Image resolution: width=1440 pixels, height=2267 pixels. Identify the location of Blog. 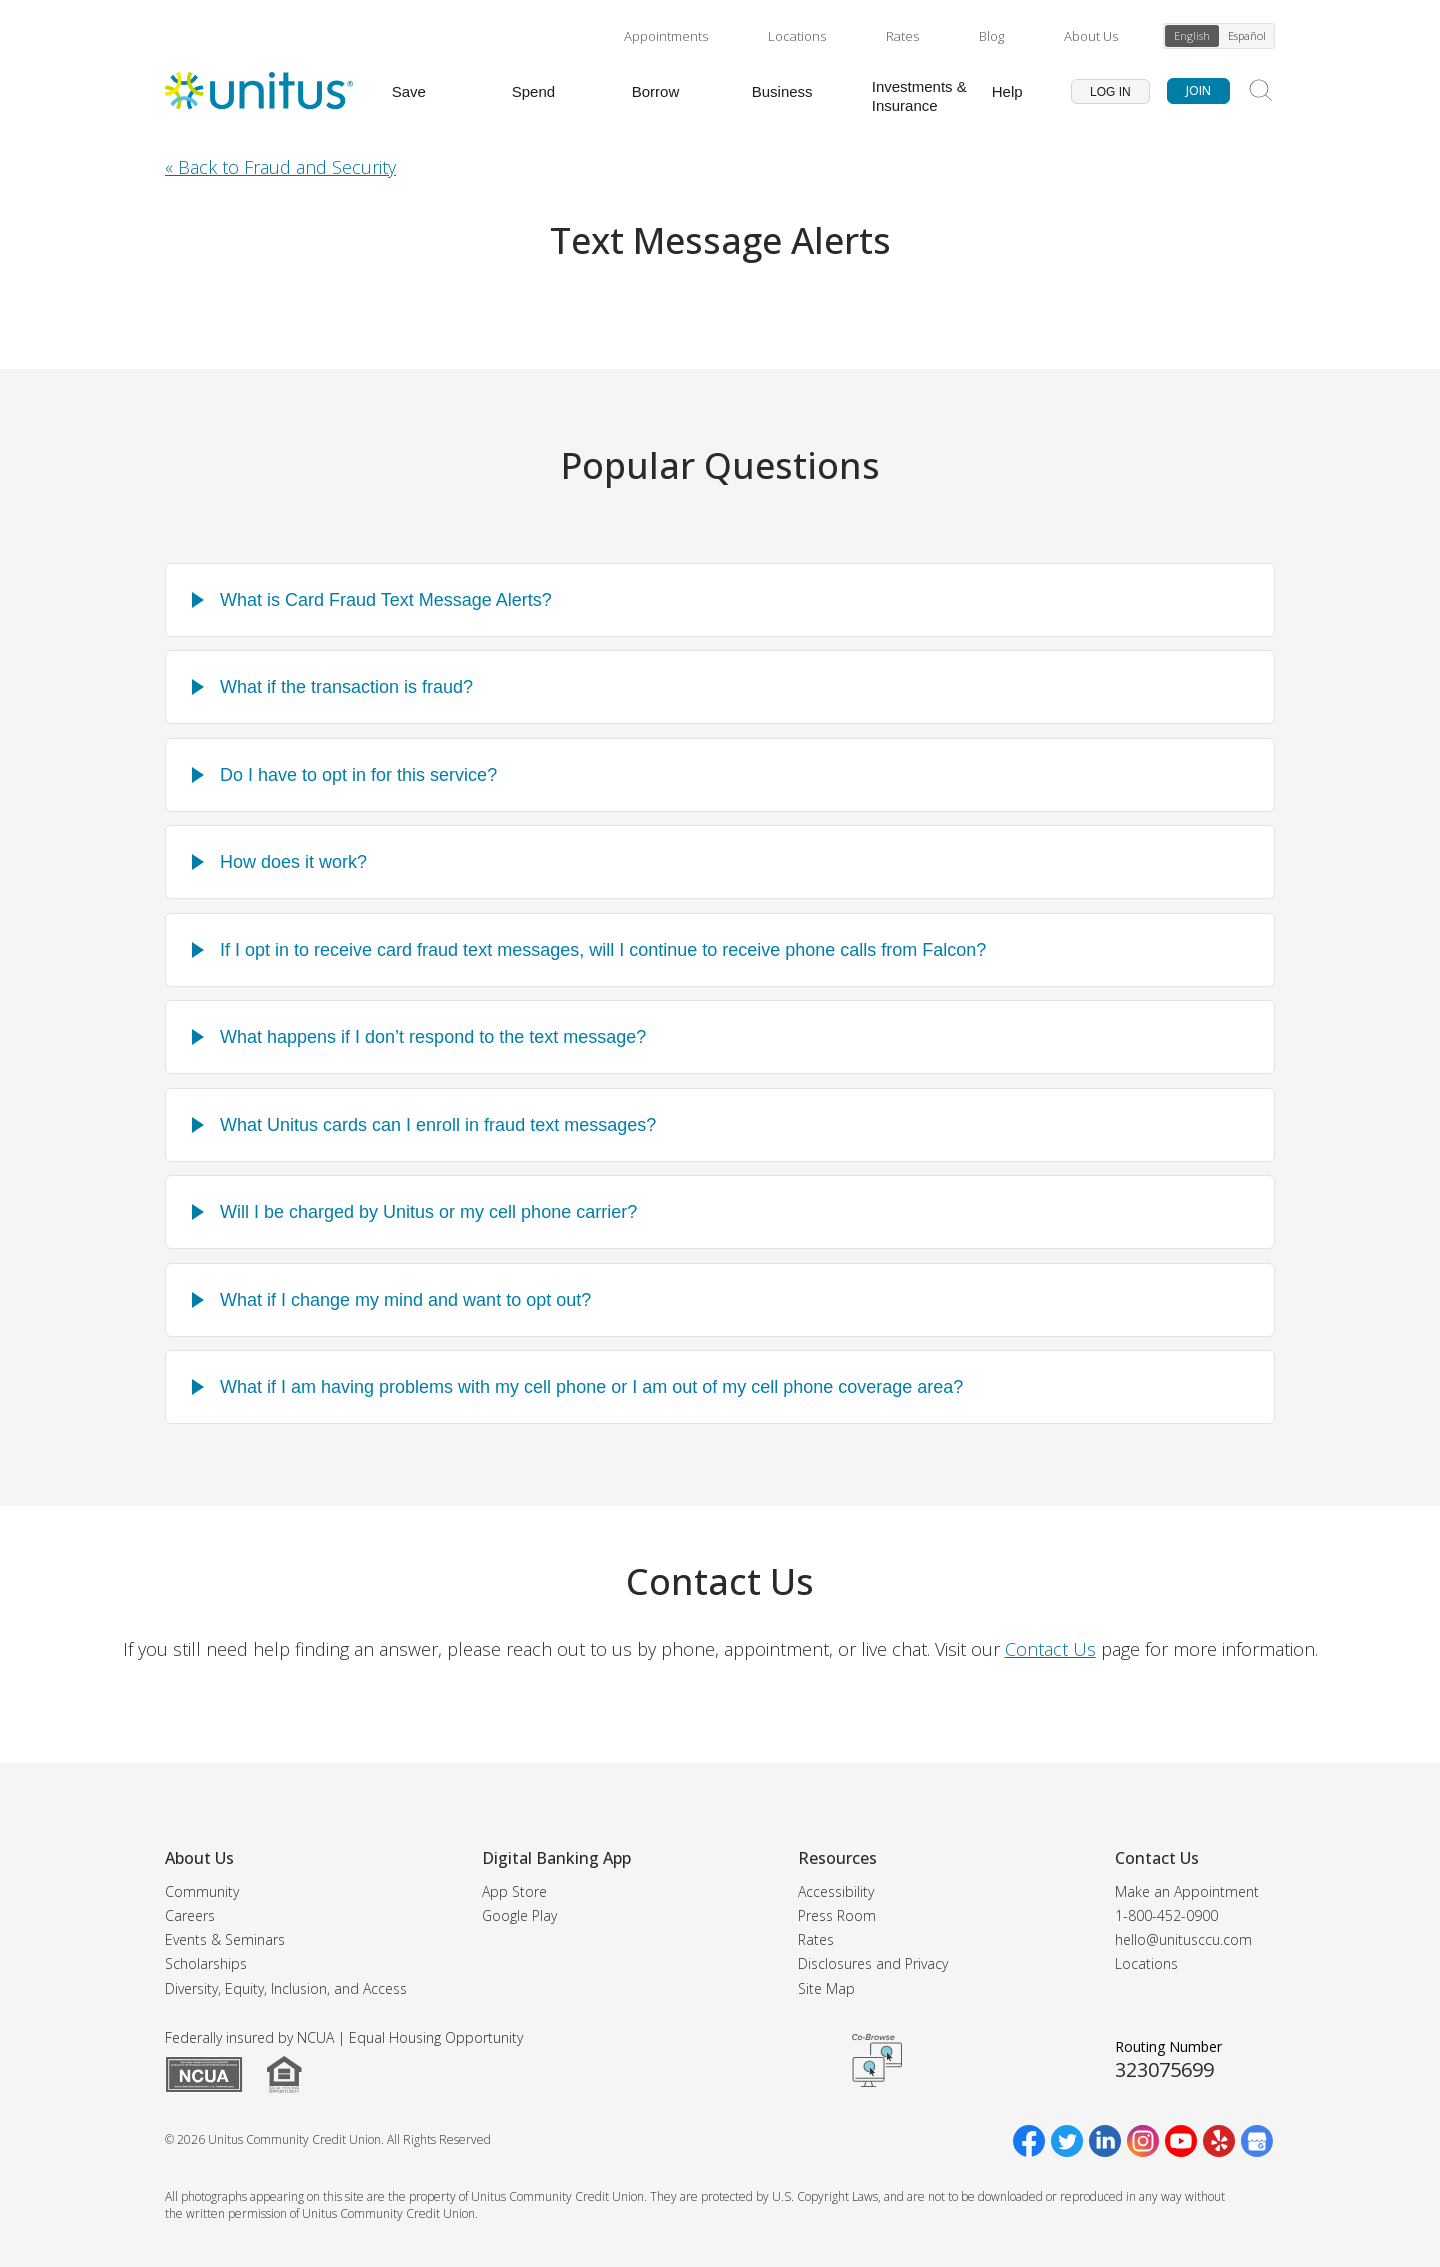
(991, 36).